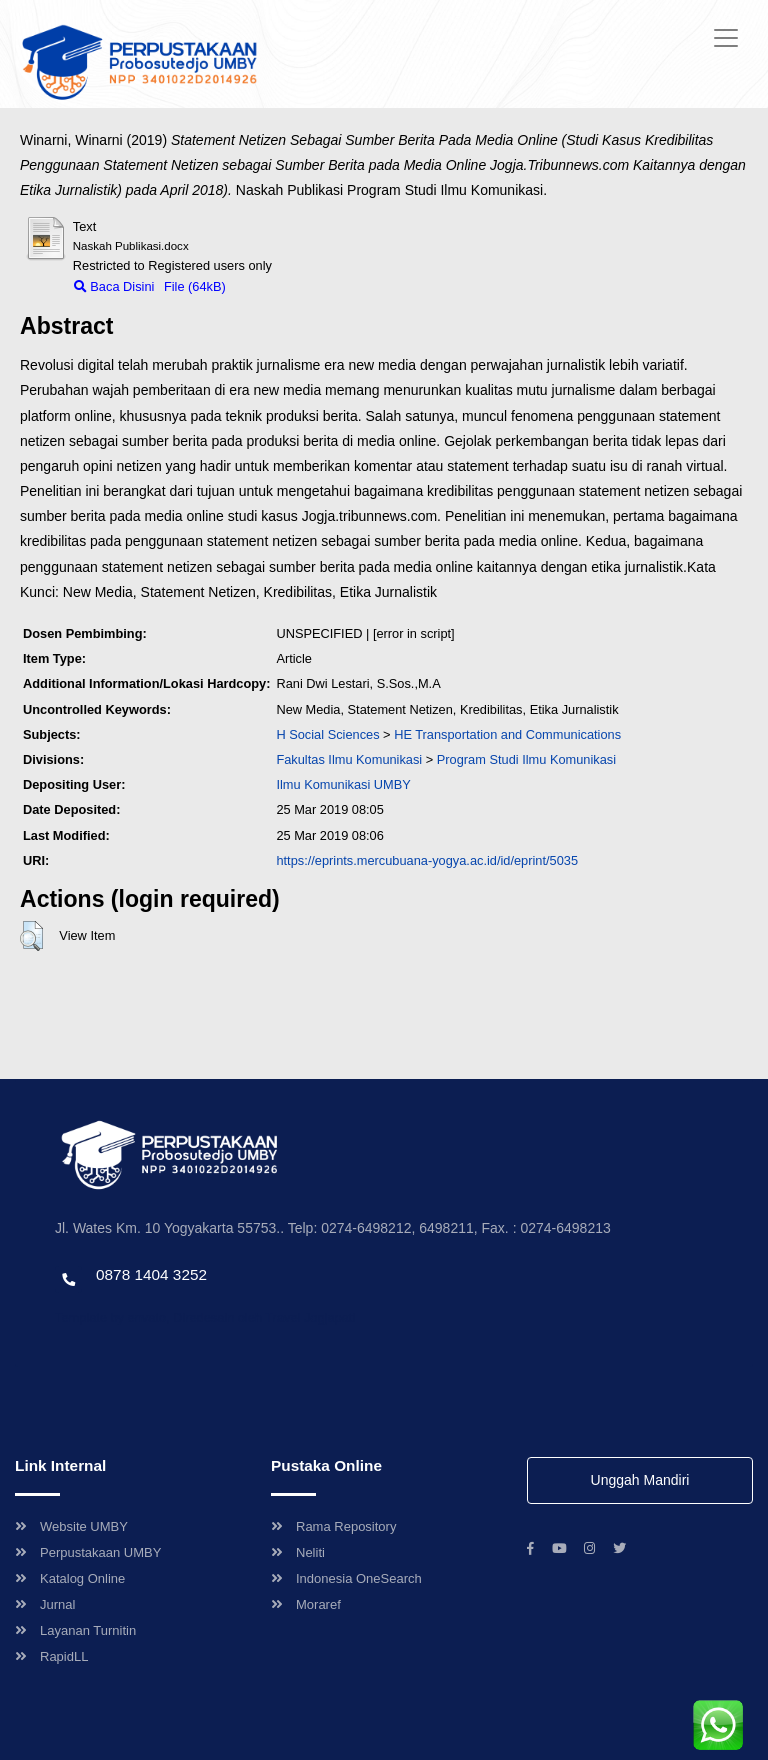  What do you see at coordinates (45, 1604) in the screenshot?
I see `Jurnal` at bounding box center [45, 1604].